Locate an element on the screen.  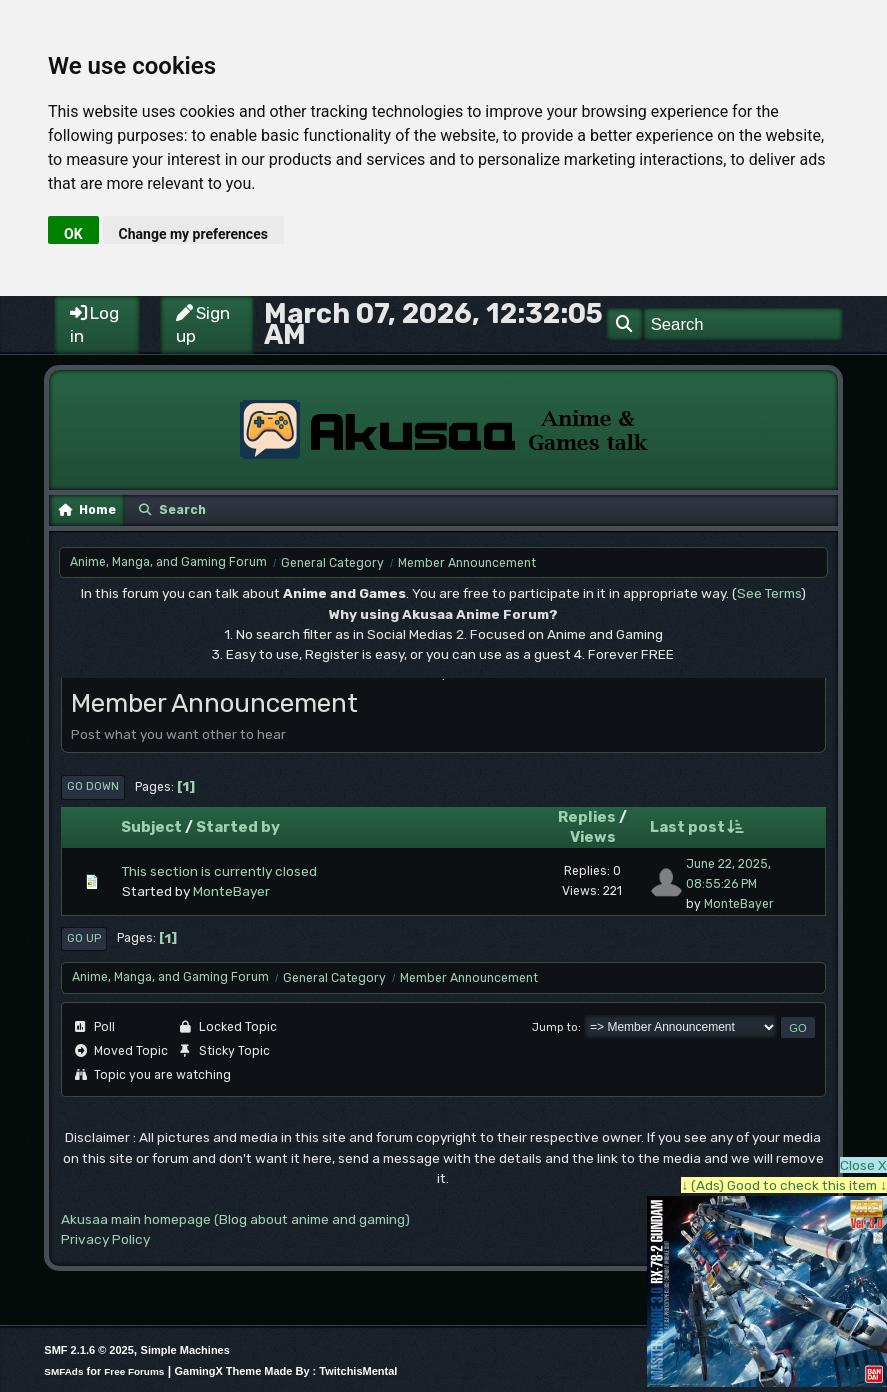
Free Forums is located at coordinates (134, 1371).